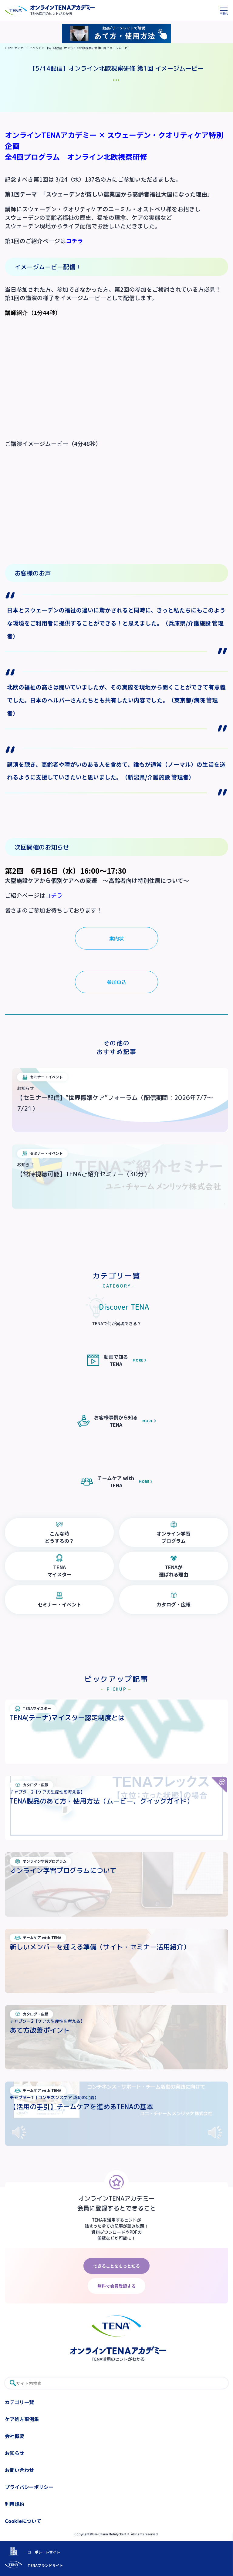  I want to click on Cookieについて, so click(23, 2520).